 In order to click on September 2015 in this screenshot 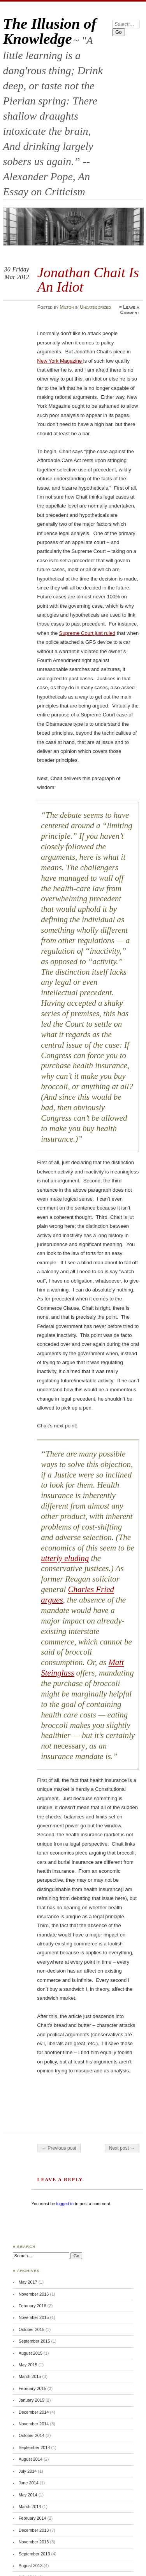, I will do `click(34, 2341)`.